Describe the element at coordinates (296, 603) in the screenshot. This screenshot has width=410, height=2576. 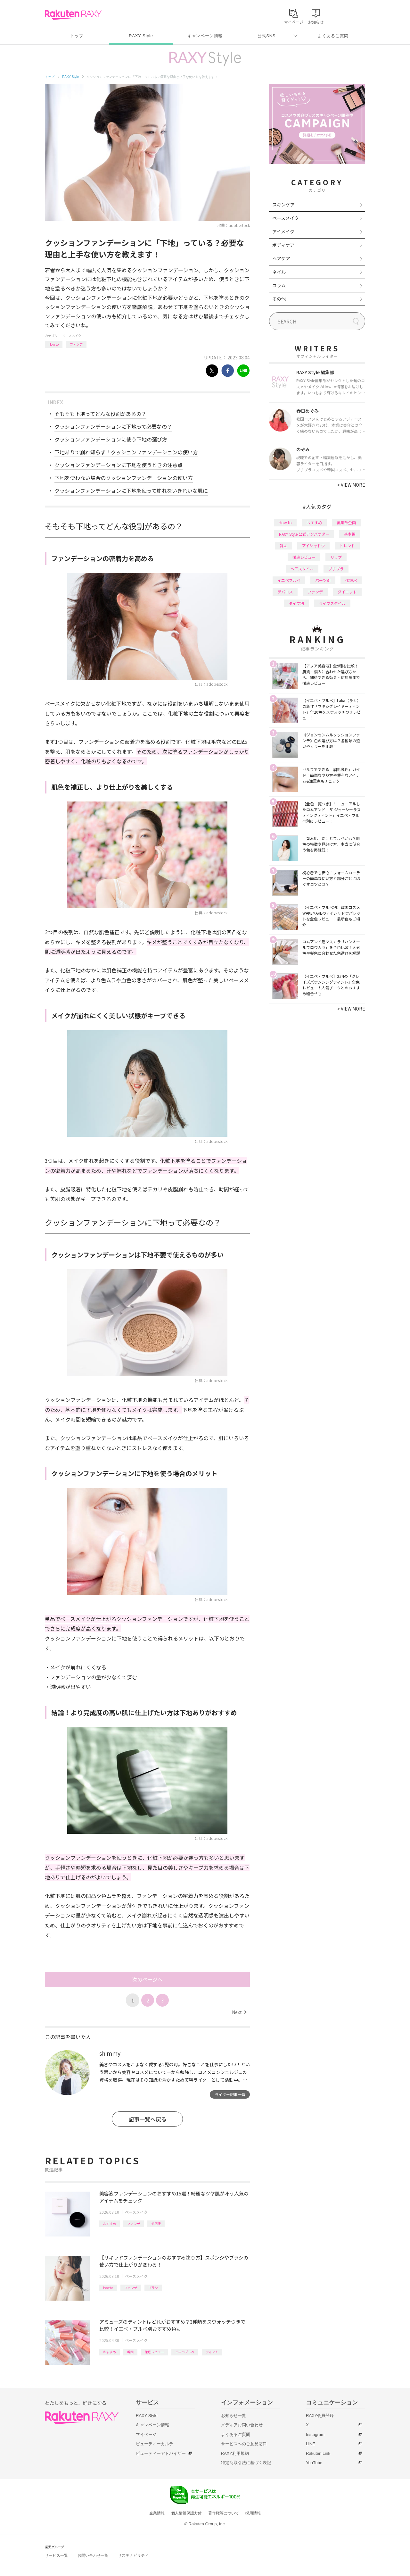
I see `タイプ別` at that location.